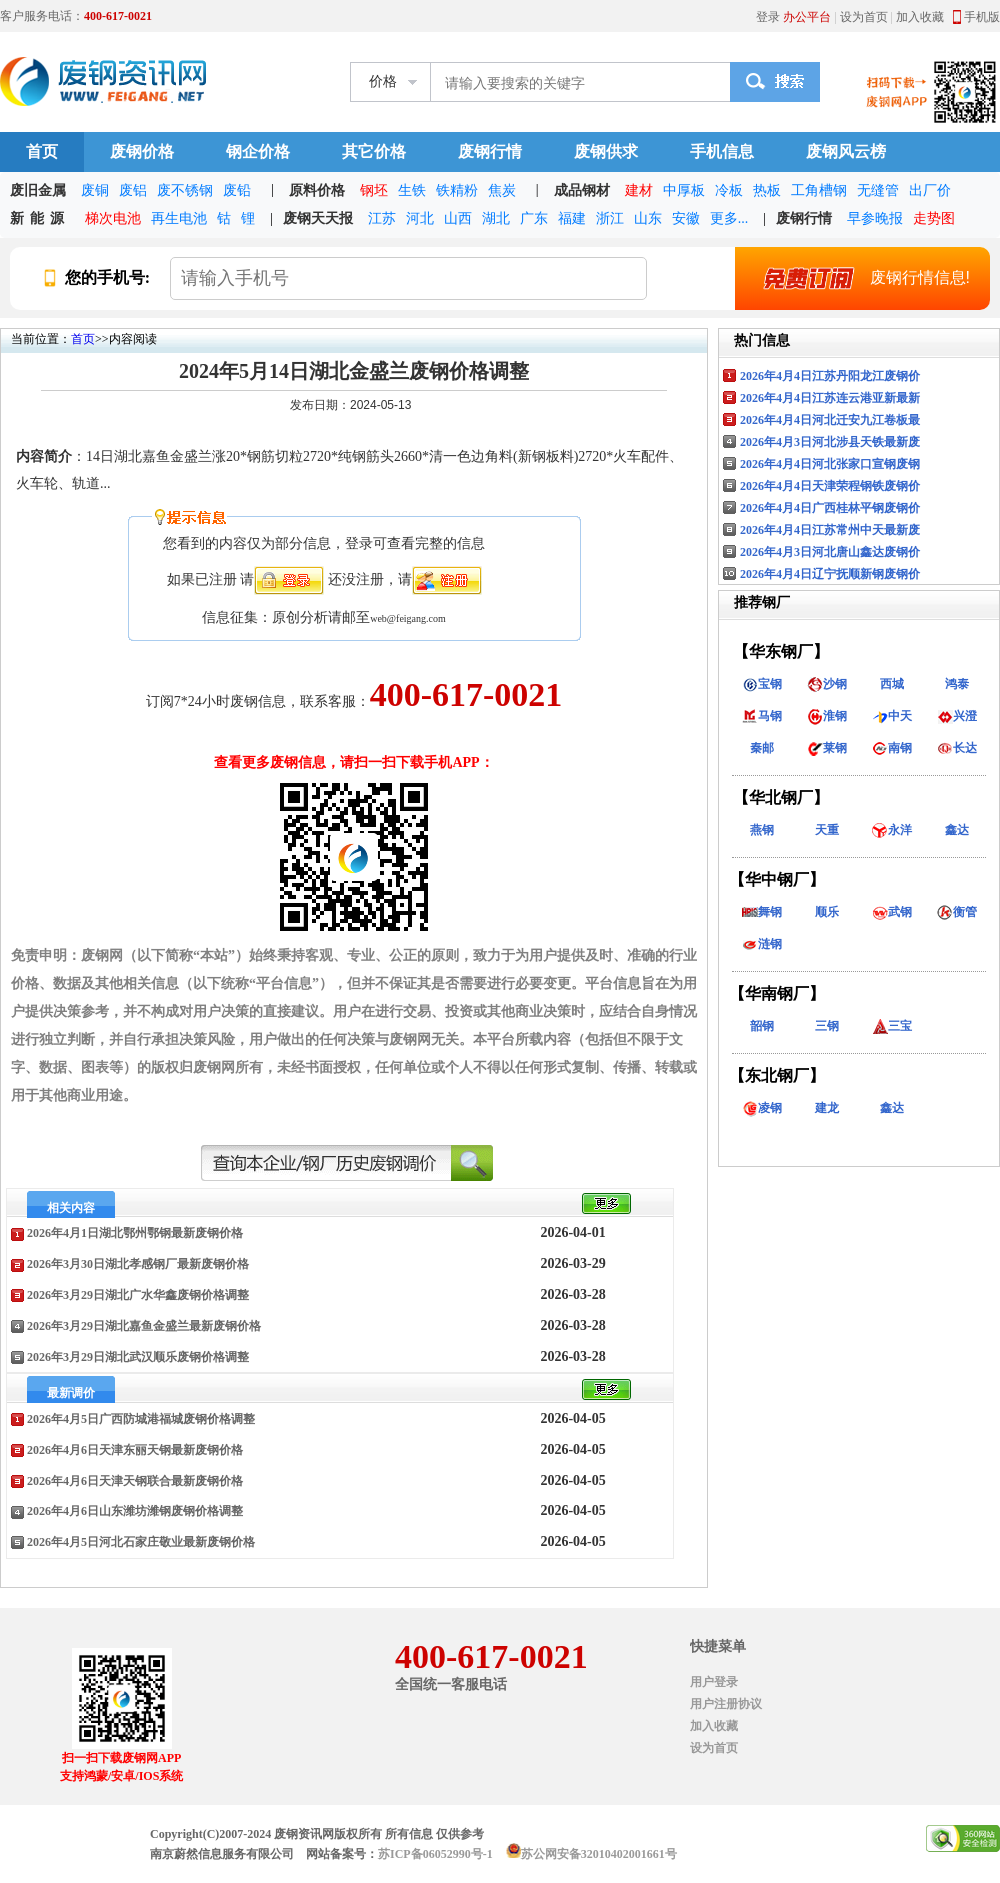  I want to click on 天重, so click(827, 830).